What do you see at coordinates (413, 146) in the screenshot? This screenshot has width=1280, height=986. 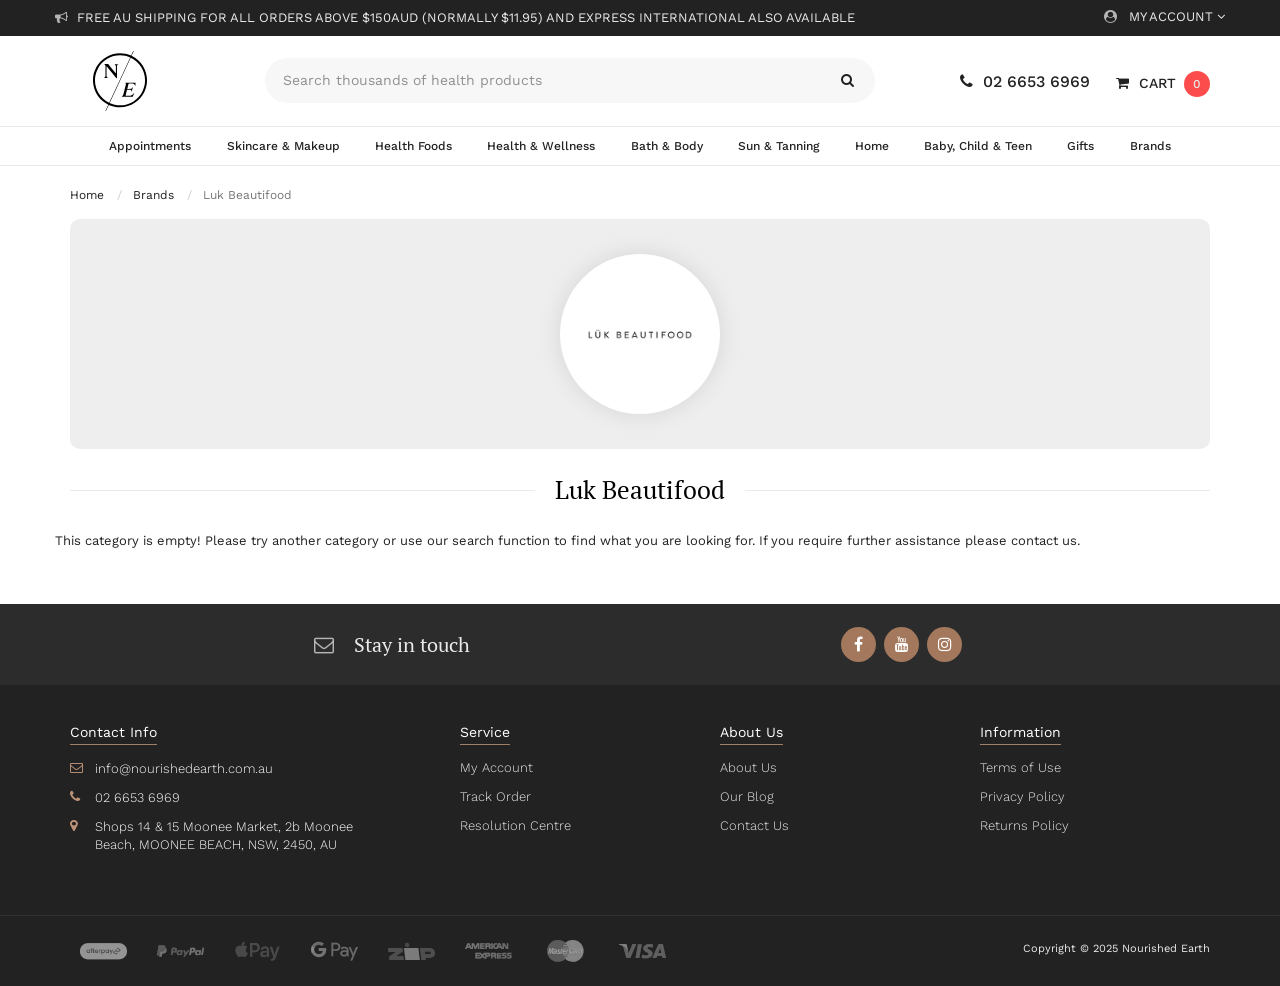 I see `Health Foods` at bounding box center [413, 146].